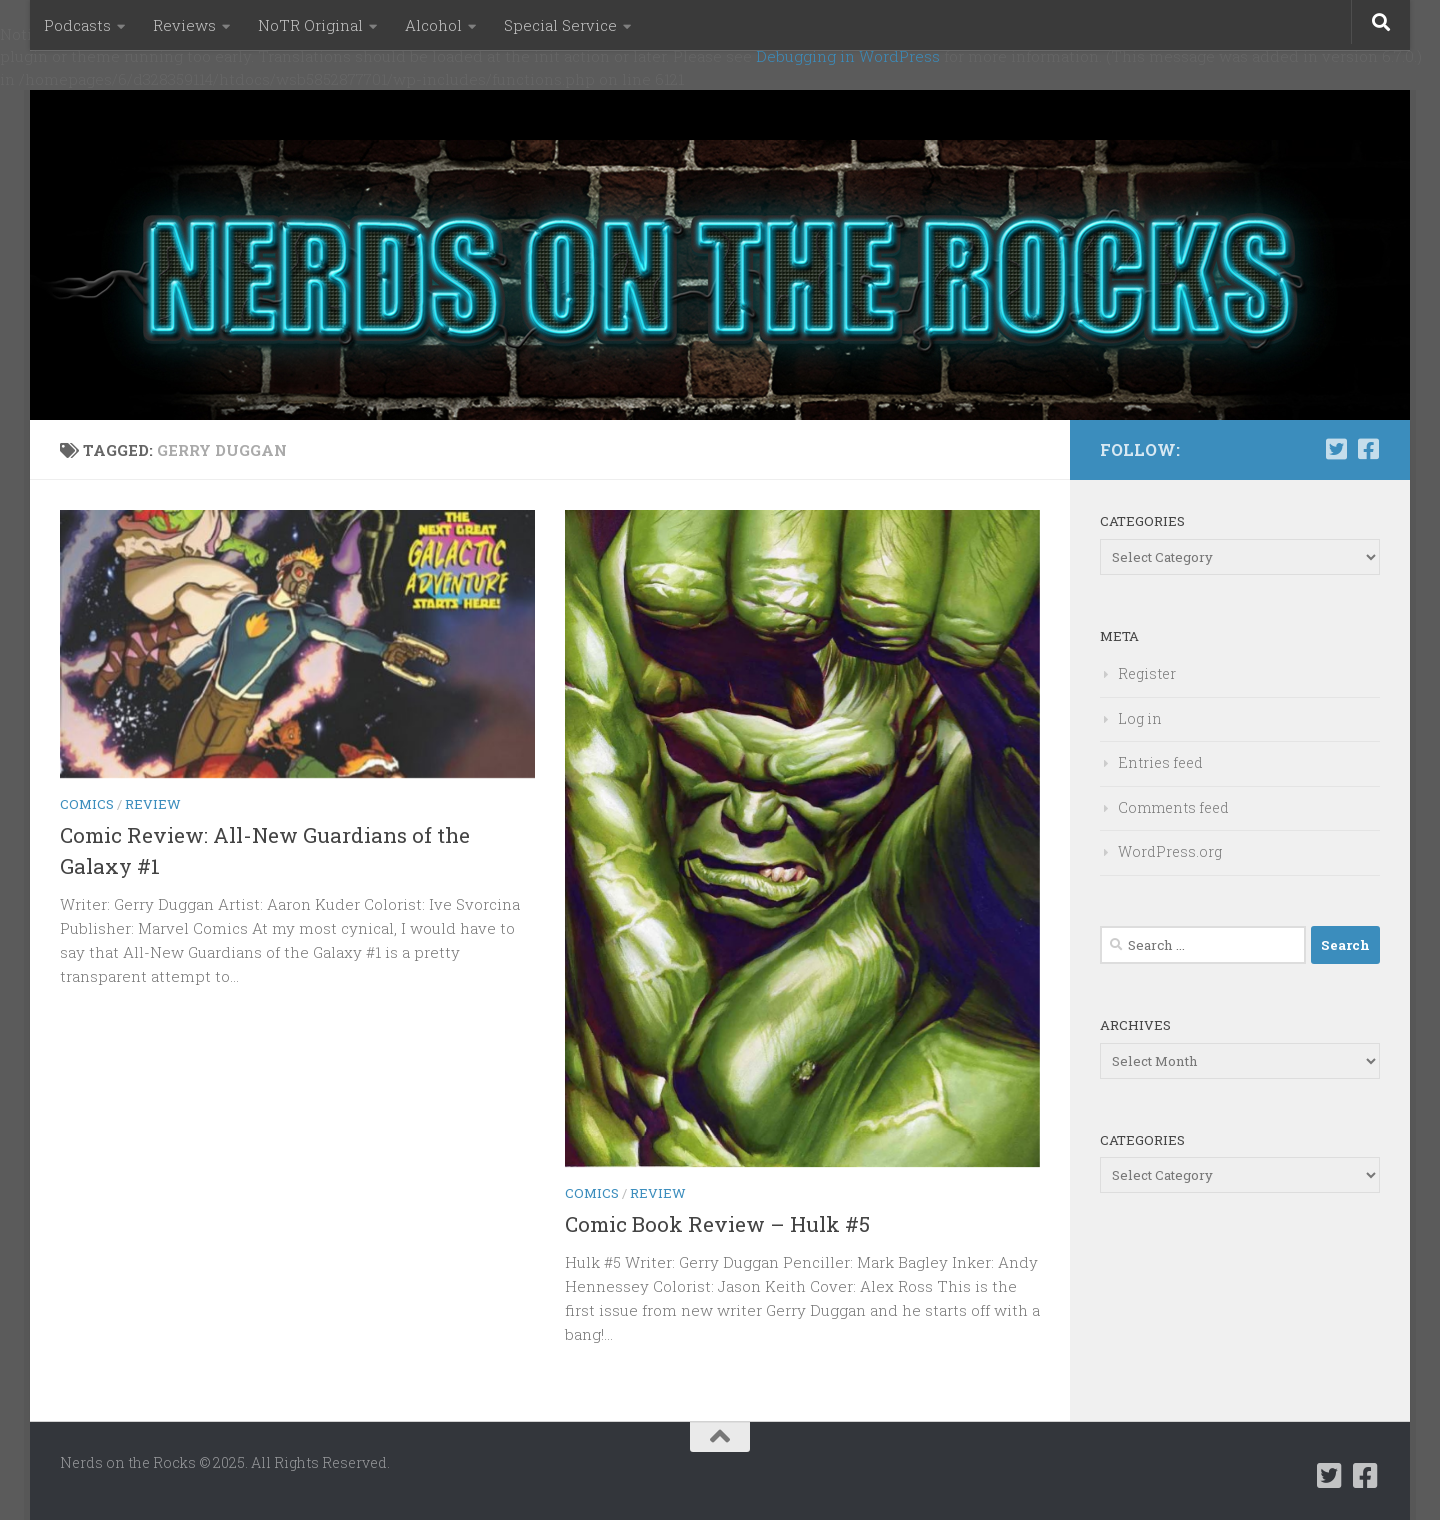 The width and height of the screenshot is (1440, 1520). I want to click on Comic Book Review – Hulk #5, so click(717, 1224).